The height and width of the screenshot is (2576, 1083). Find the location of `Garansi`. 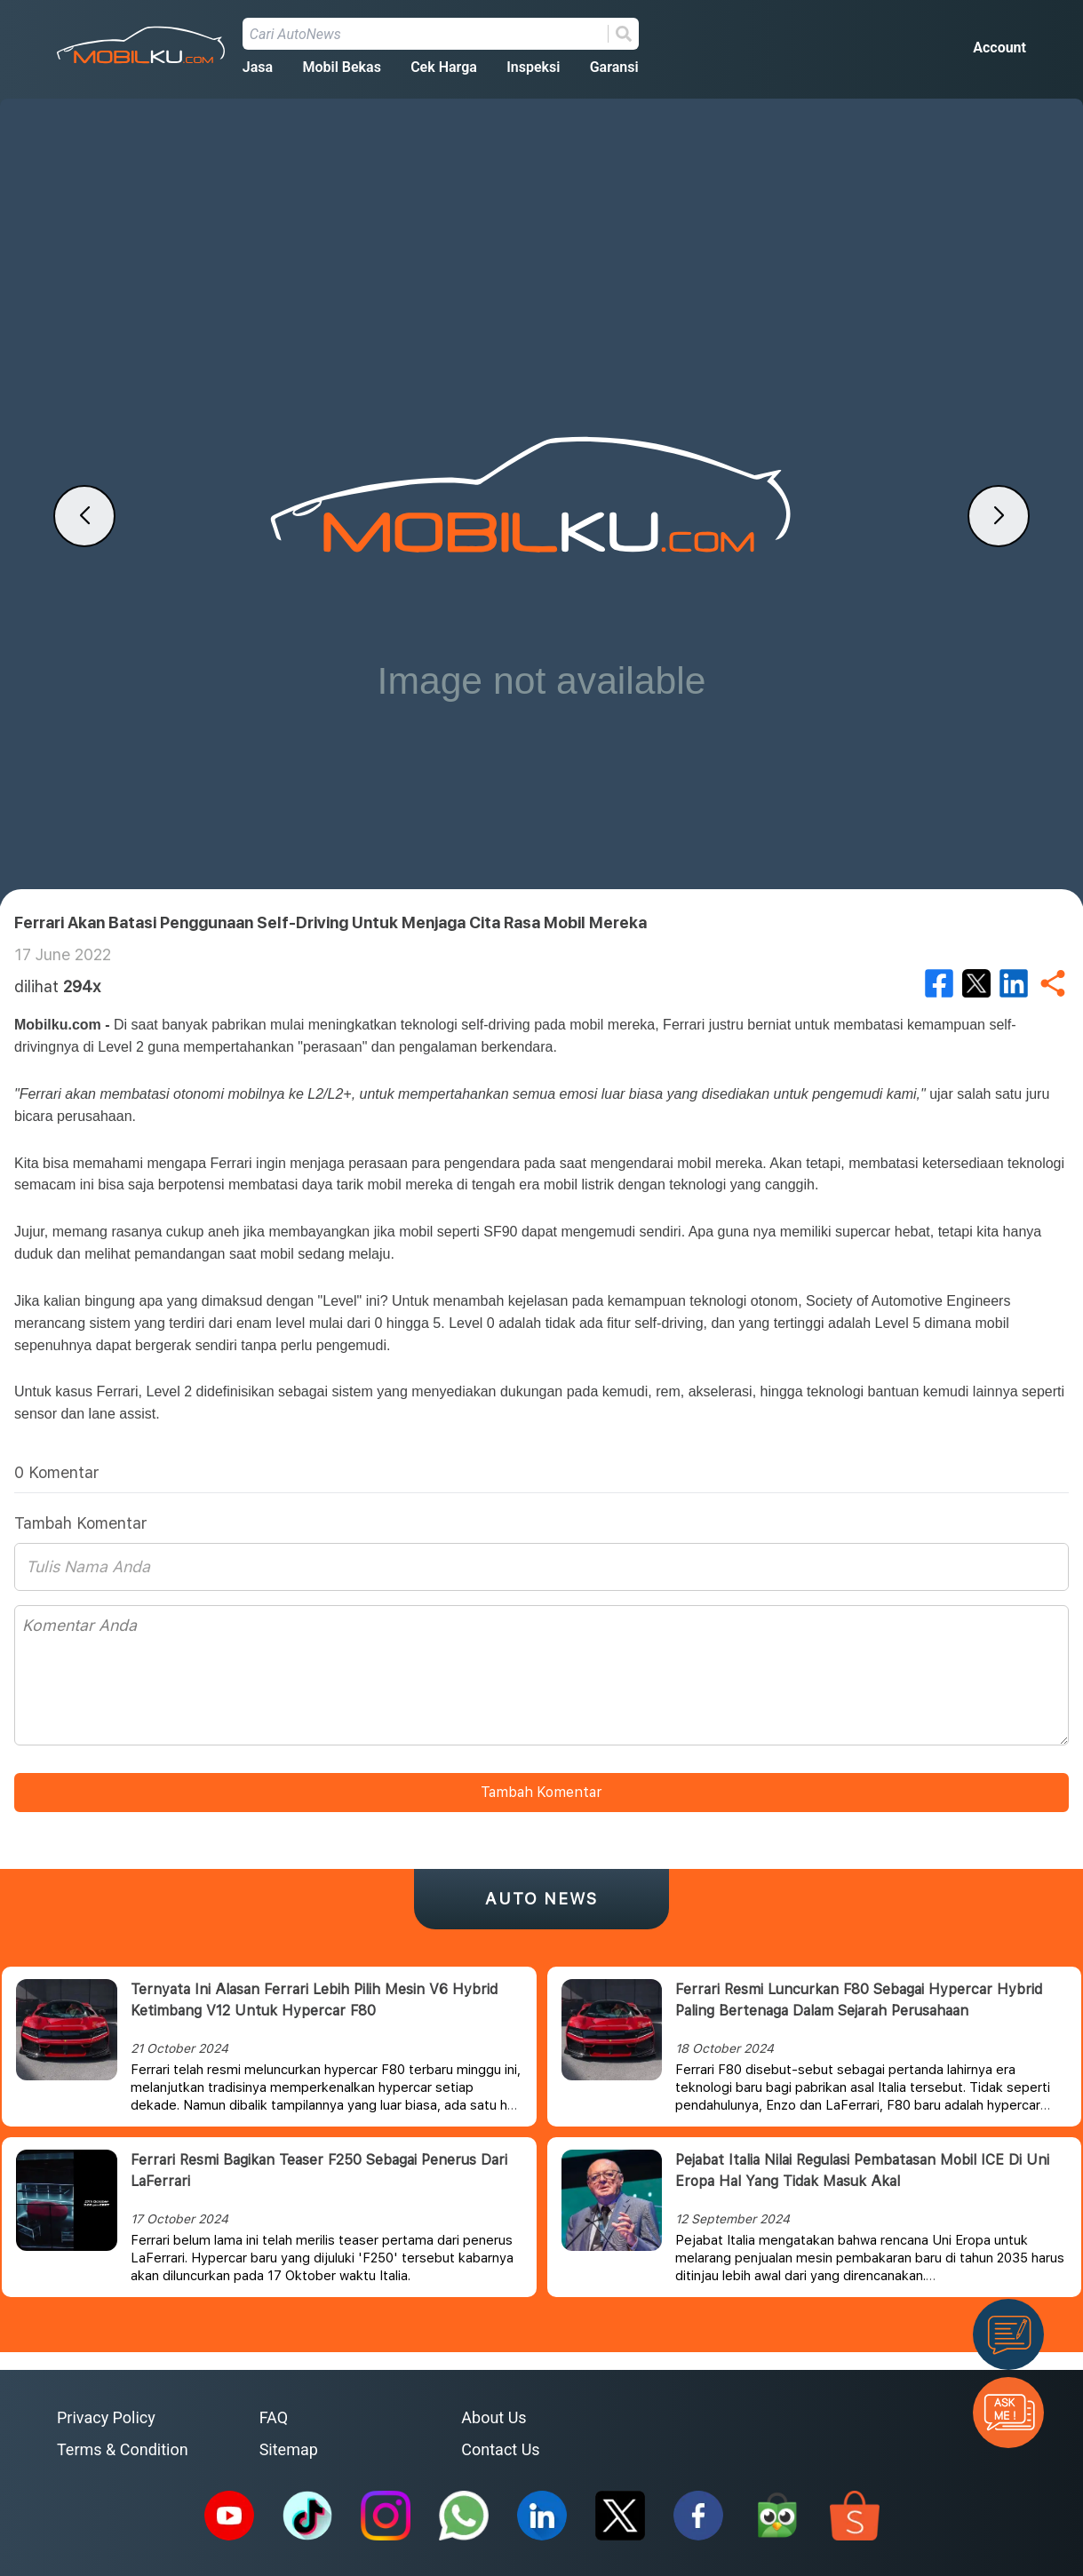

Garansi is located at coordinates (614, 67).